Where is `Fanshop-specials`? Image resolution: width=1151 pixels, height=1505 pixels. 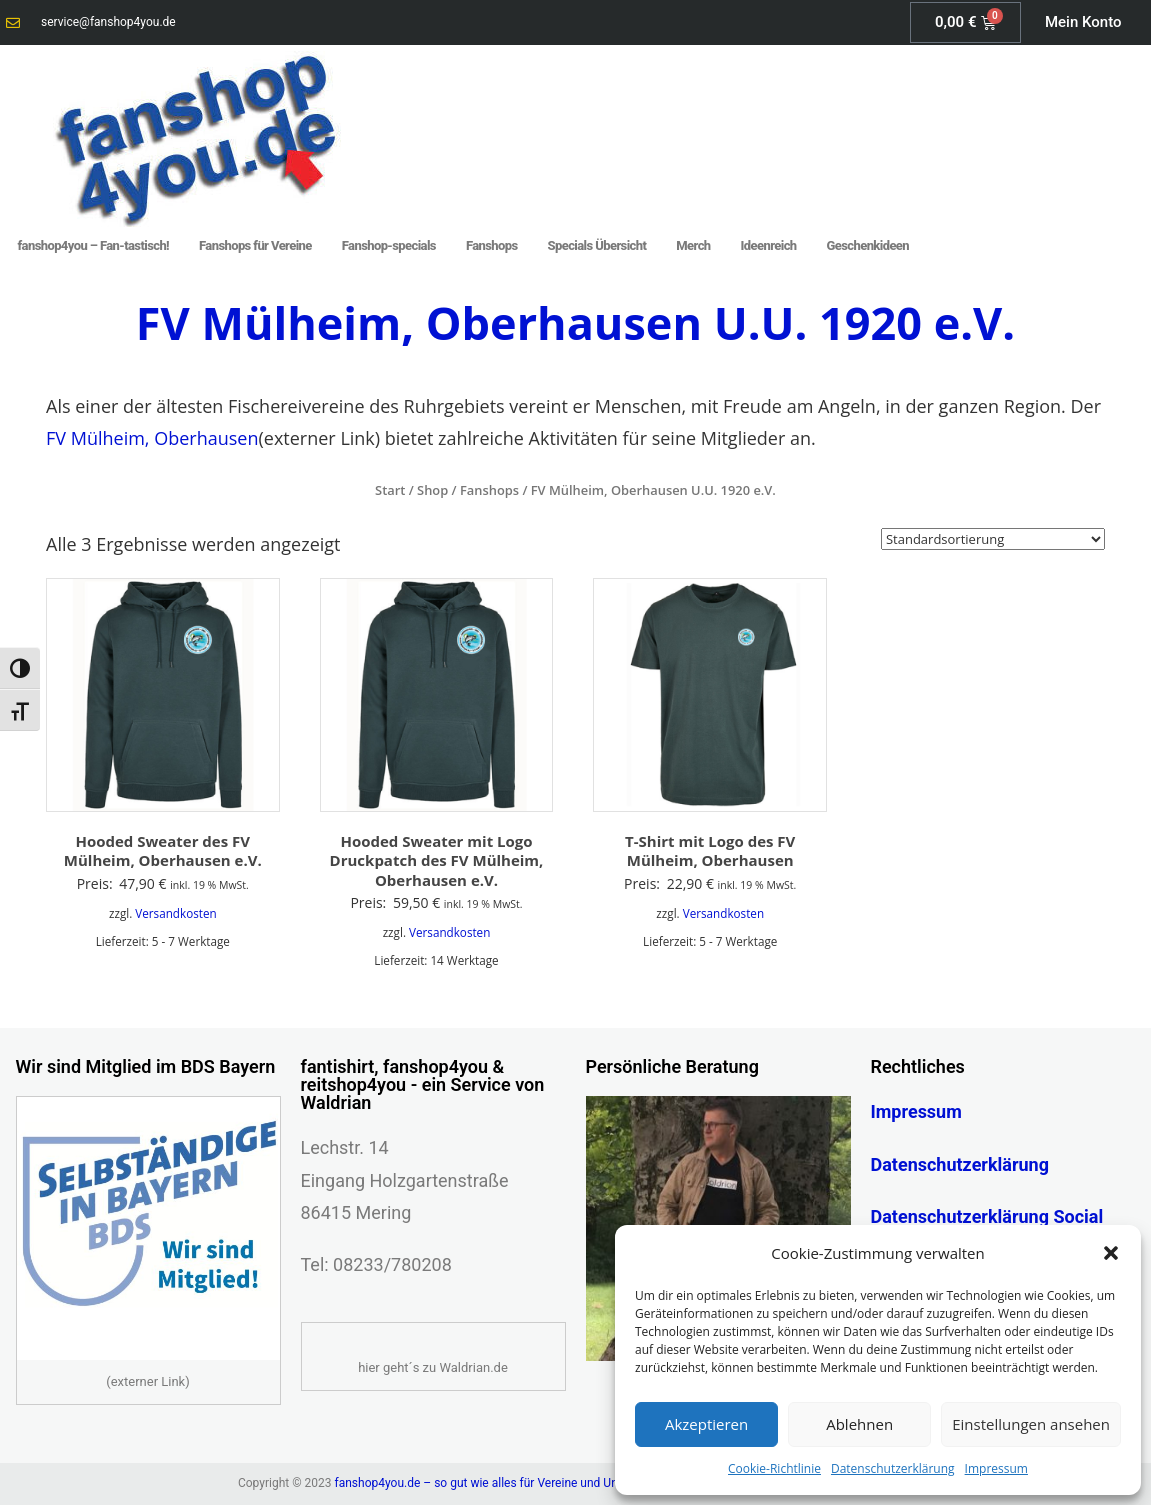
Fanshop-specials is located at coordinates (389, 245).